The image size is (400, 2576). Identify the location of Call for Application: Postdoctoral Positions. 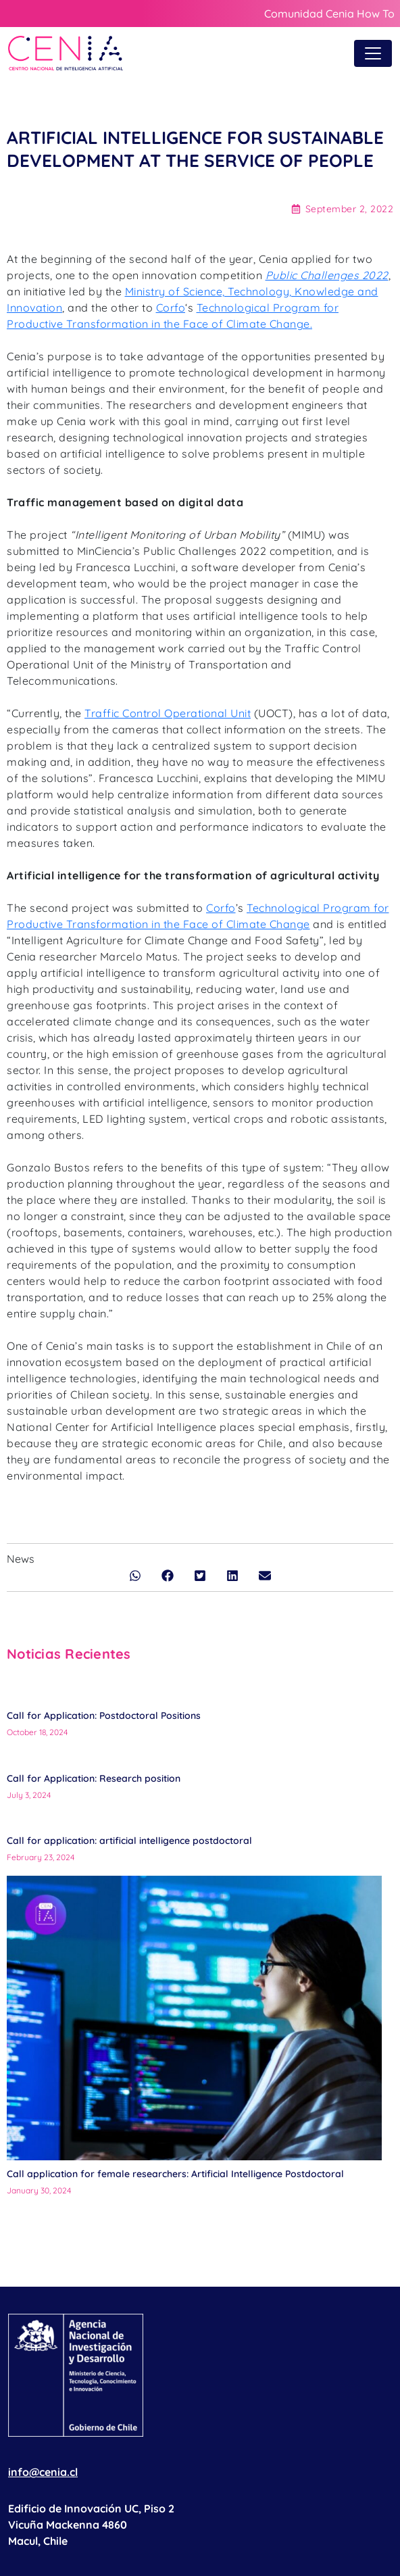
(104, 1715).